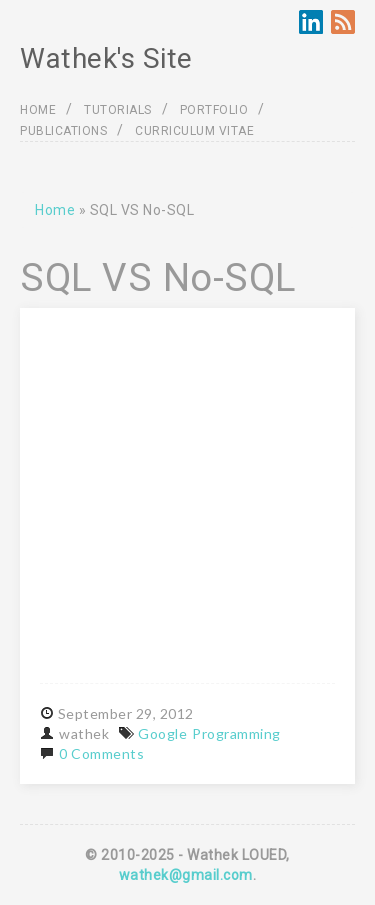 This screenshot has height=905, width=375. I want to click on Programming, so click(236, 733).